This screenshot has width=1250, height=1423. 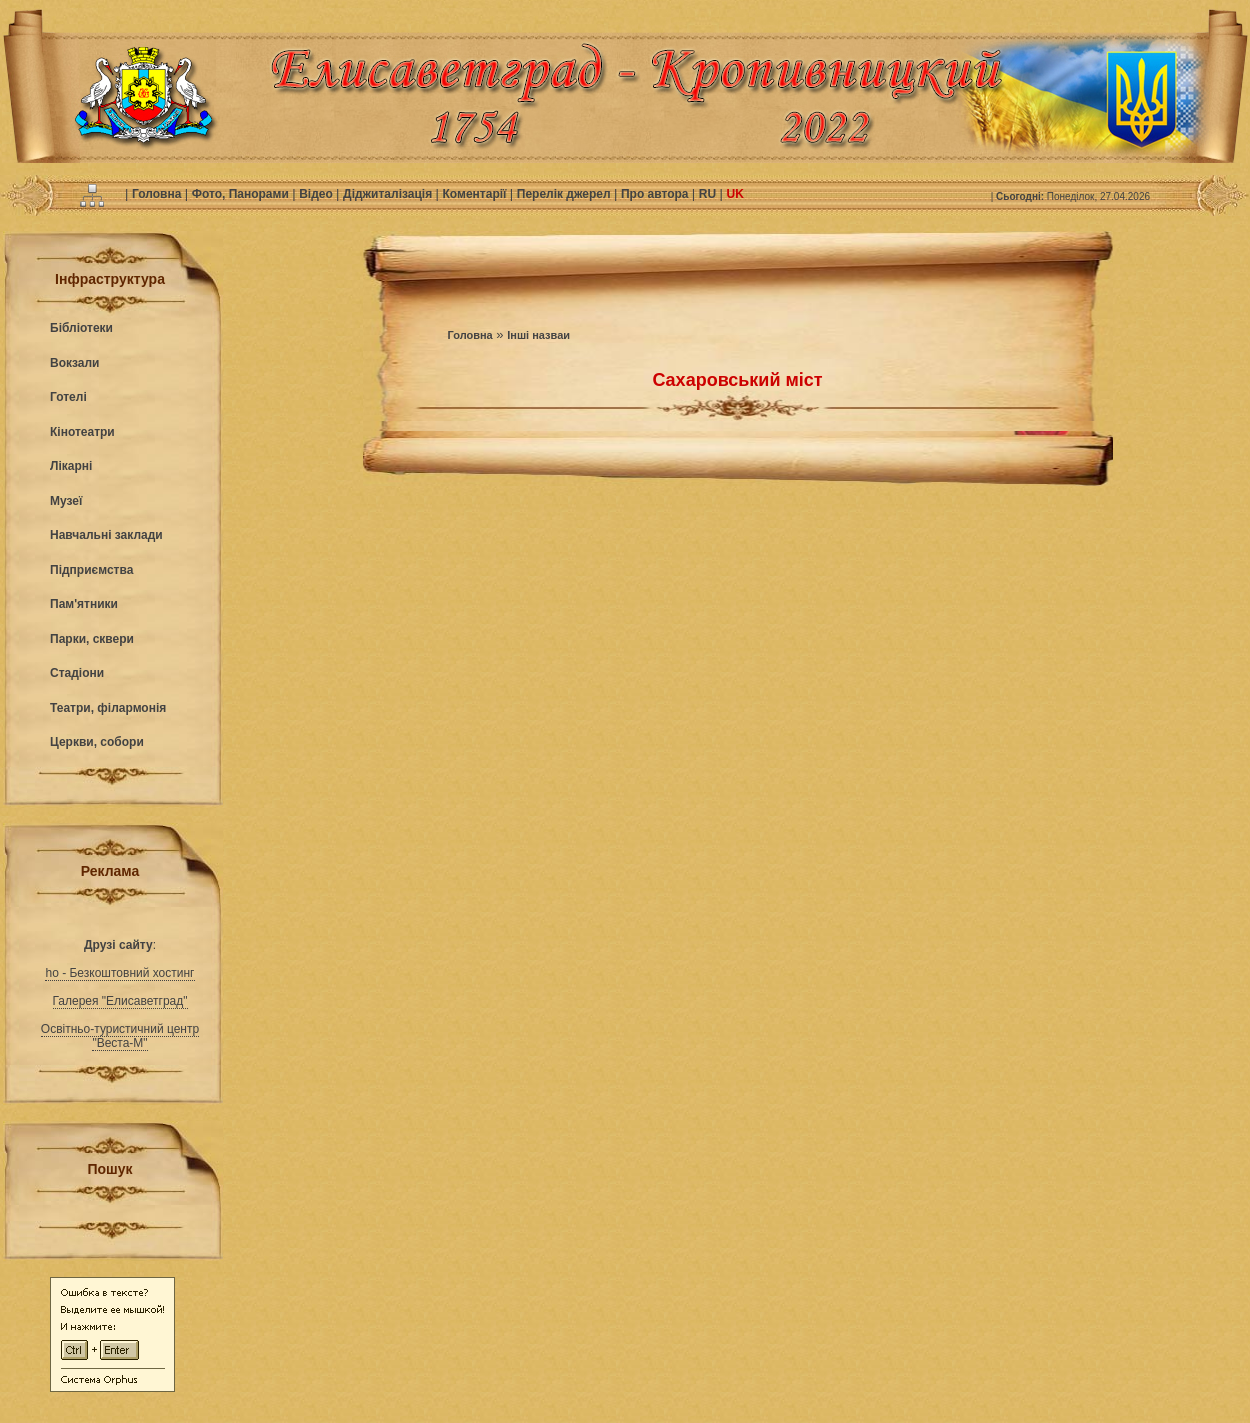 I want to click on Парки, сквери, so click(x=92, y=639).